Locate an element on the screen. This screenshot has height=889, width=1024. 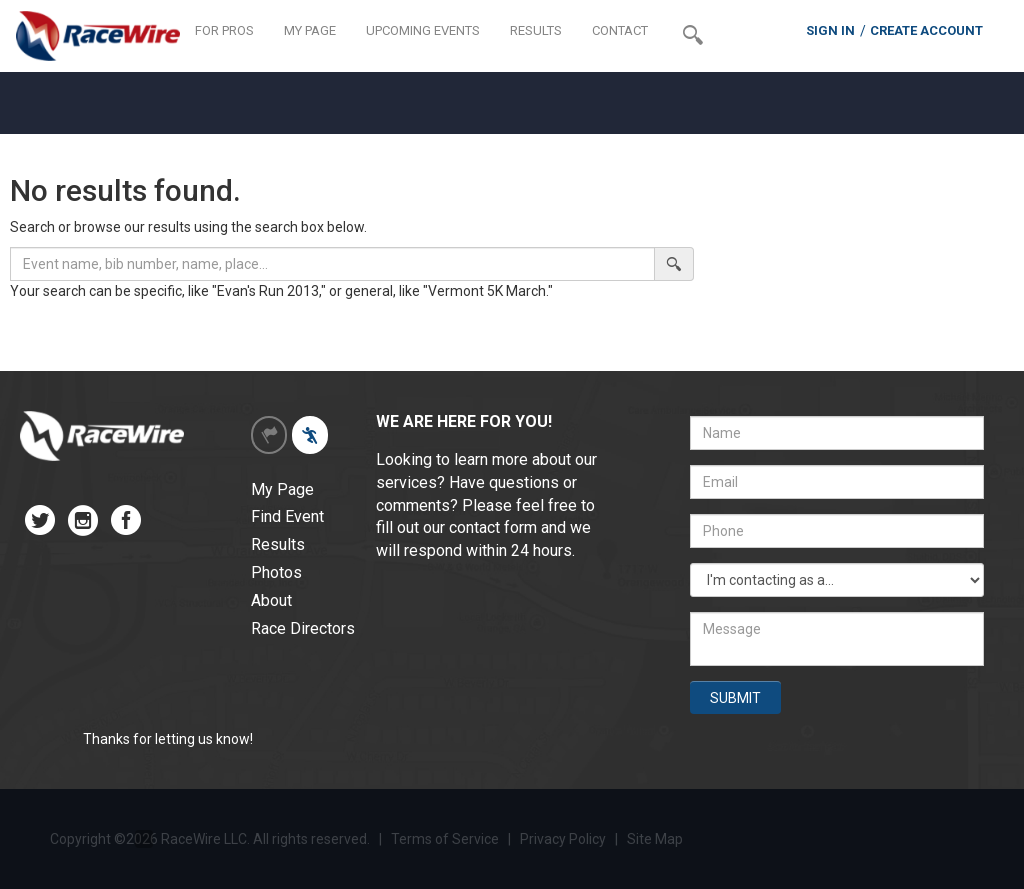
Find Event is located at coordinates (287, 516).